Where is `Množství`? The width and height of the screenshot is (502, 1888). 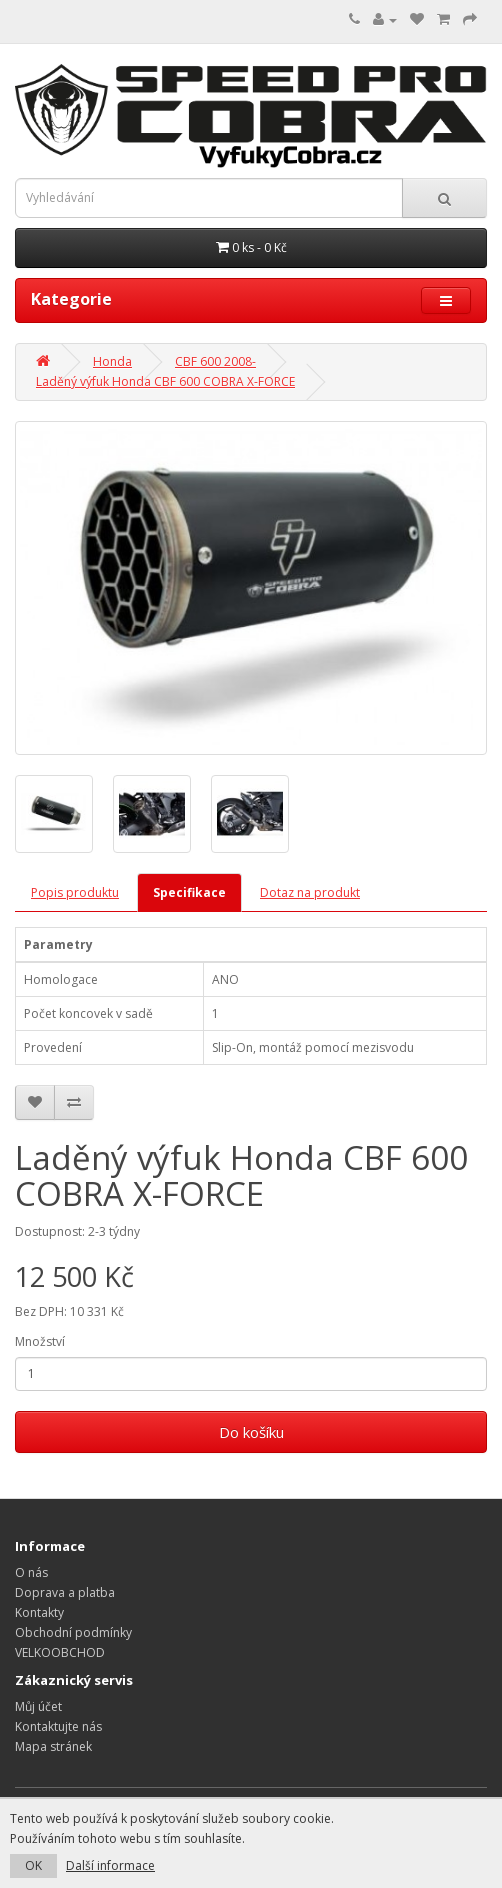 Množství is located at coordinates (40, 1341).